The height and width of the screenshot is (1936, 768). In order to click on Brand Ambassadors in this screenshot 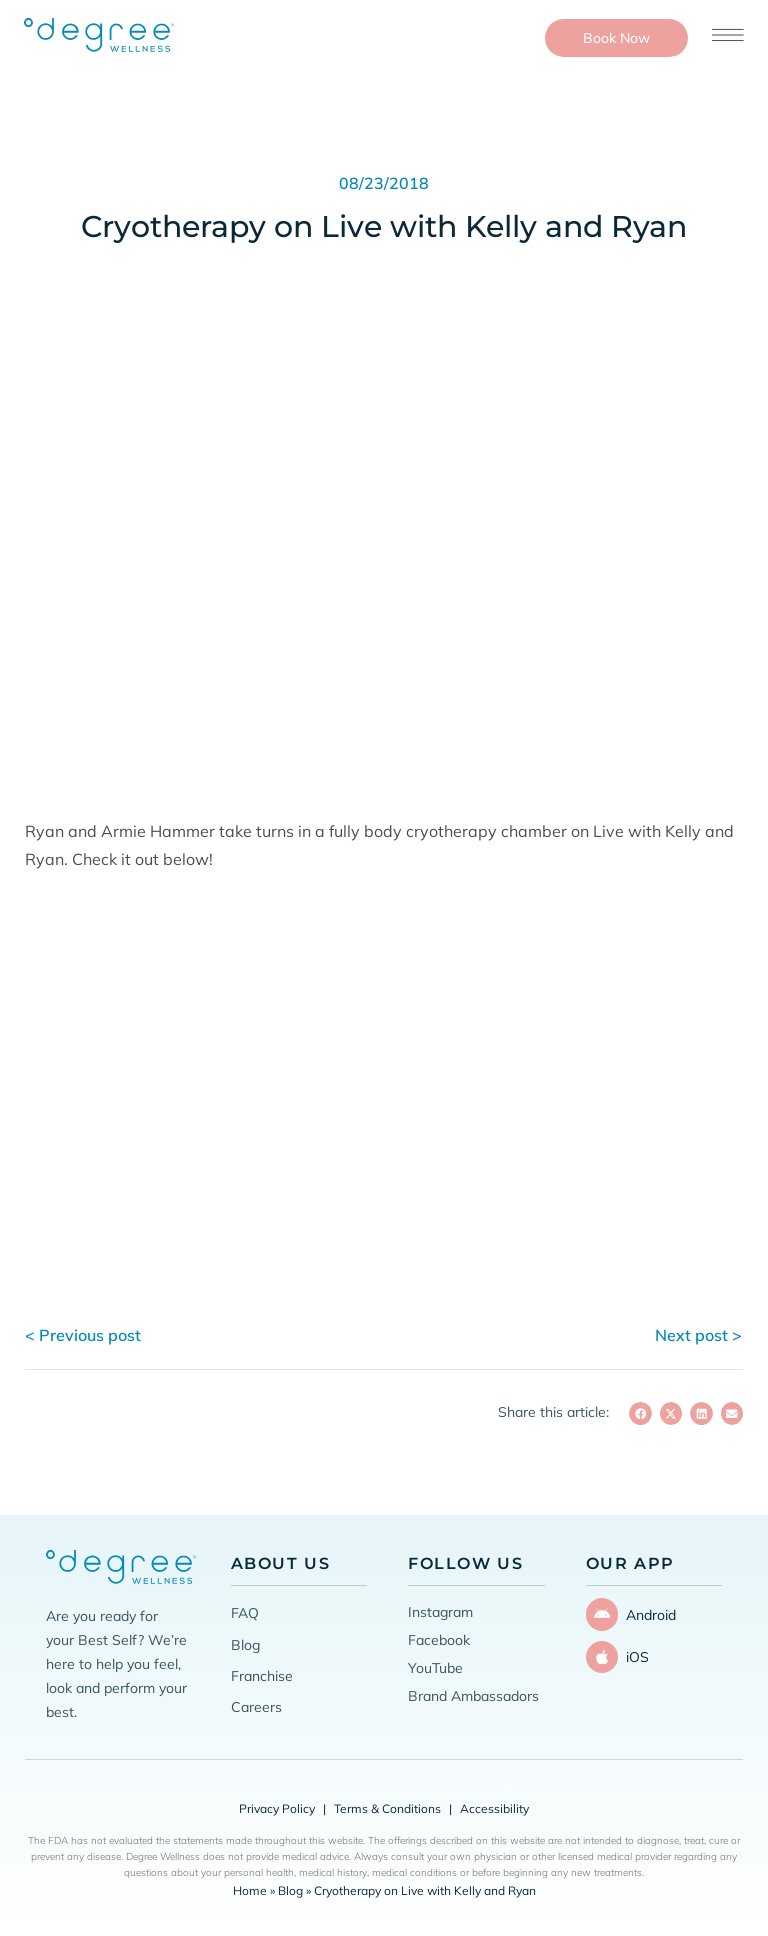, I will do `click(473, 1696)`.